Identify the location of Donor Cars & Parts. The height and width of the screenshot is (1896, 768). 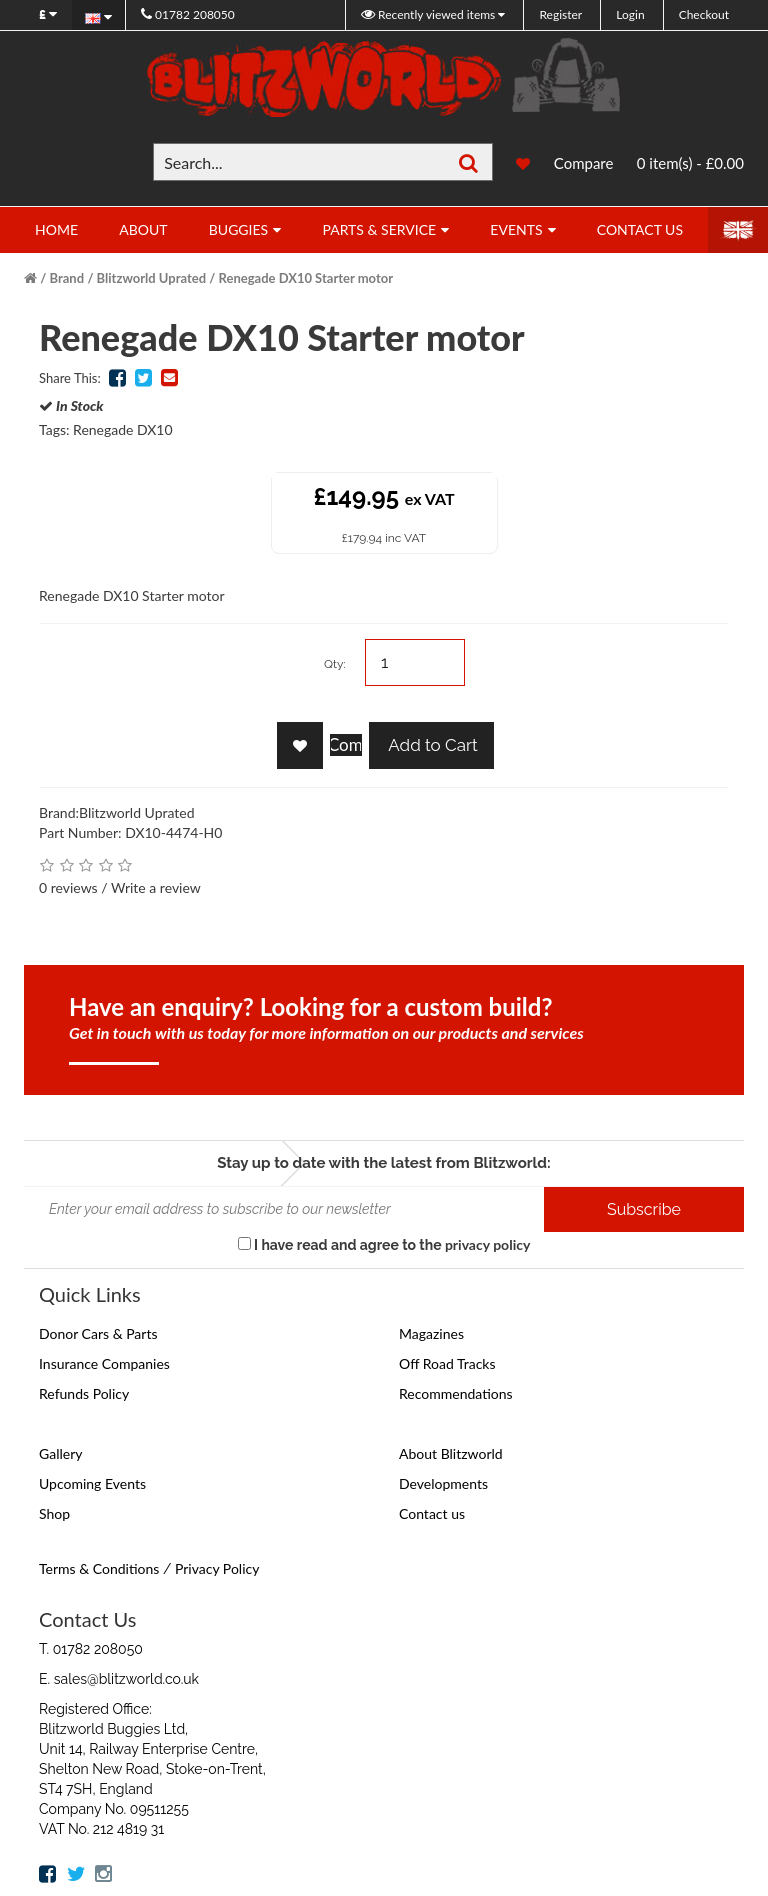
(98, 1333).